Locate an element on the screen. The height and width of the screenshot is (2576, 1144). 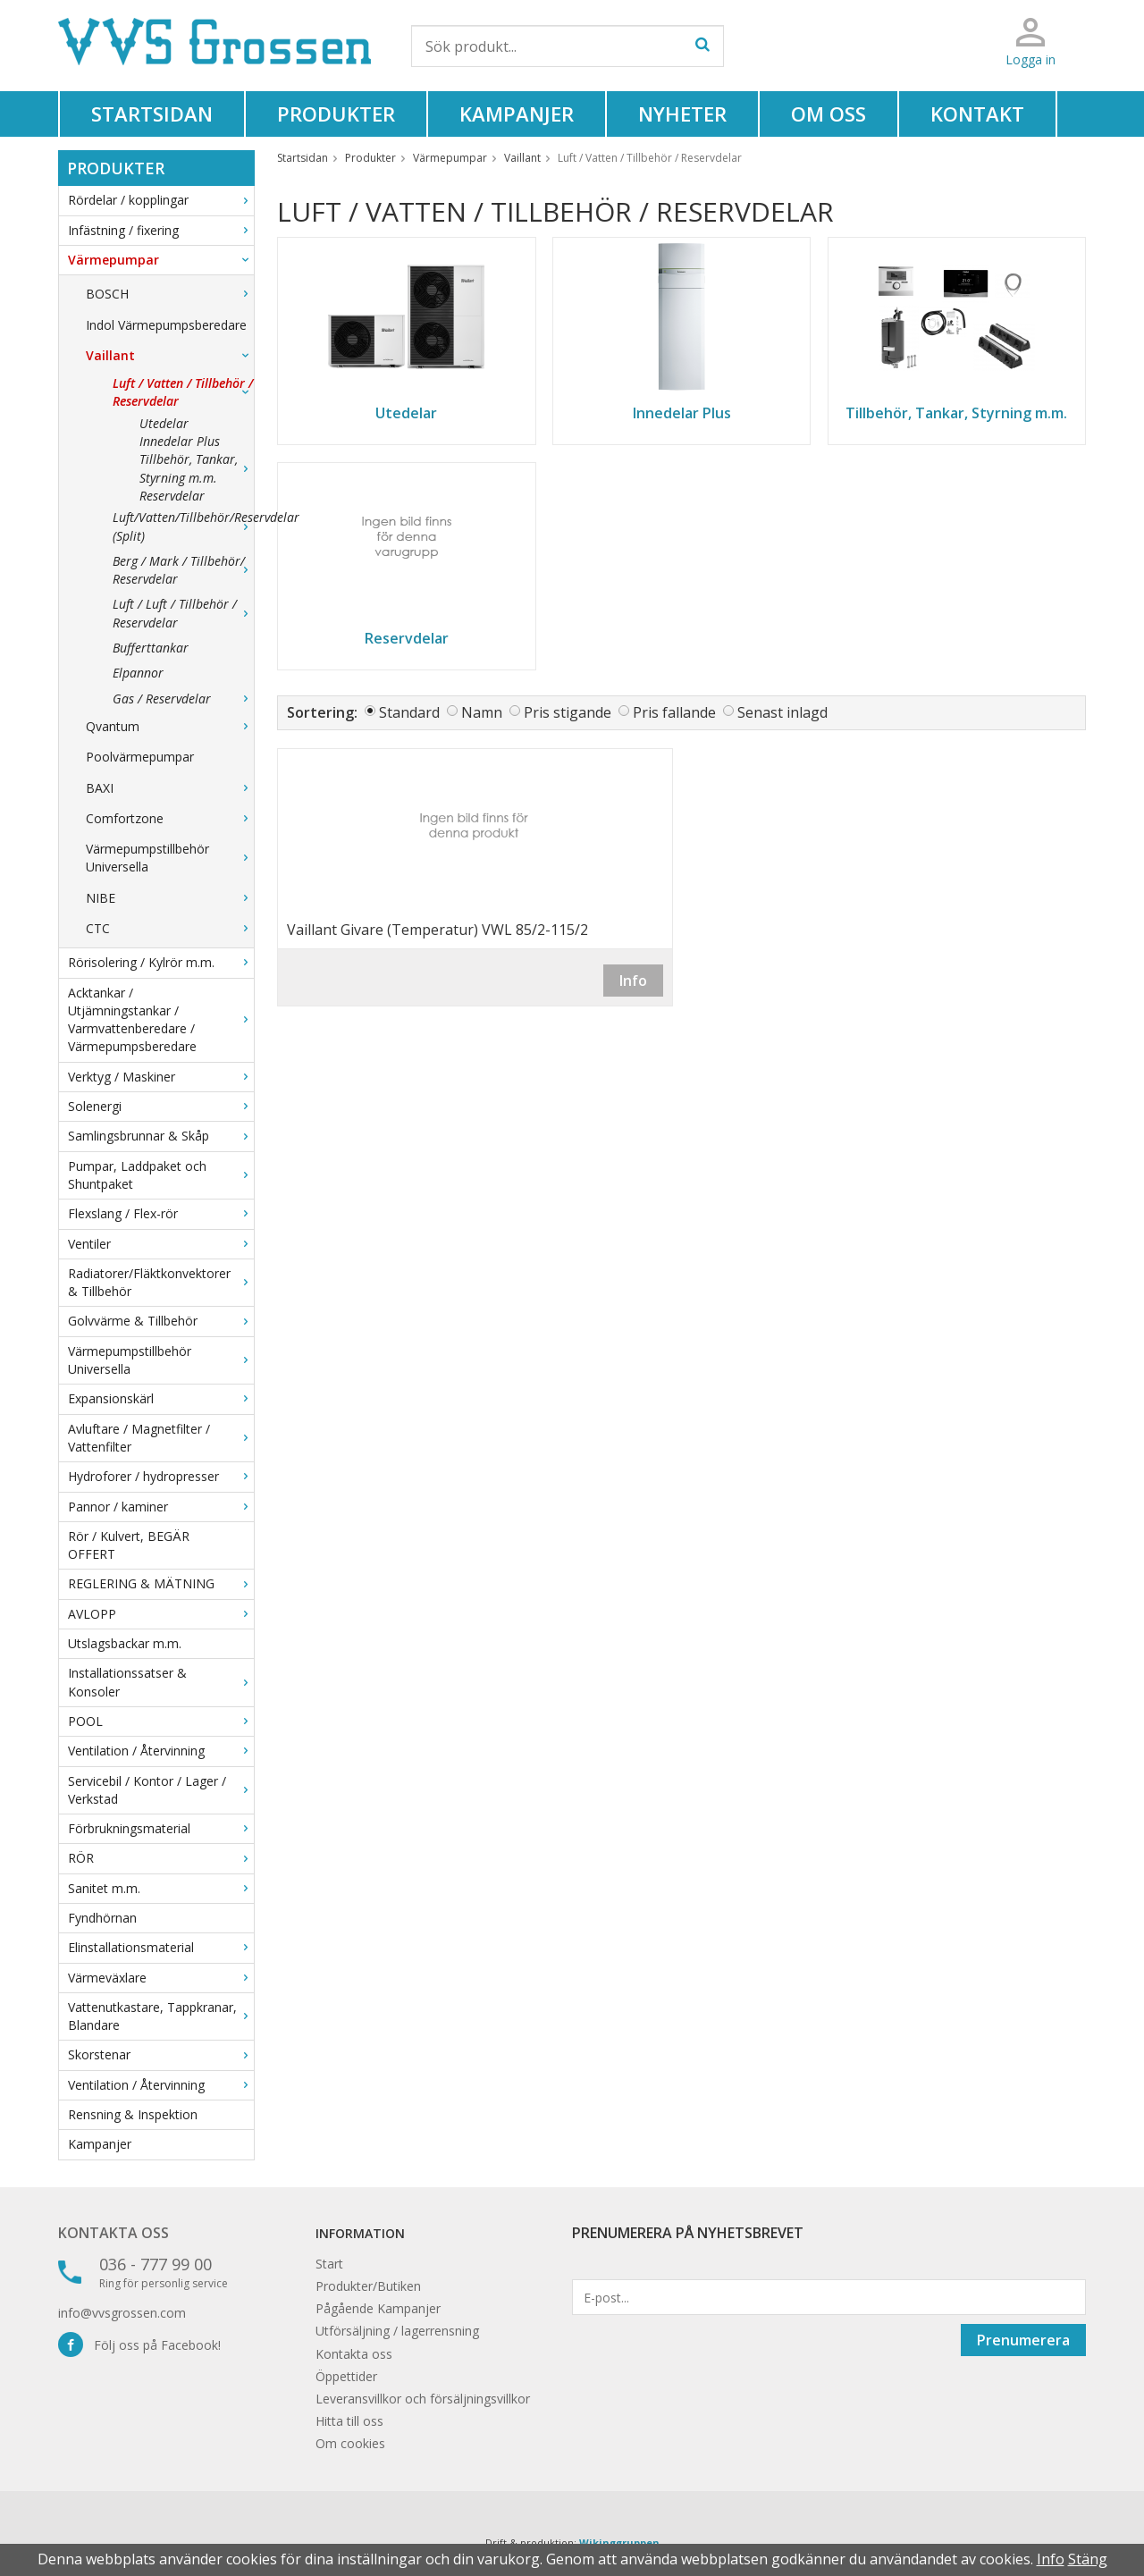
Samlingsbrunnar & Skåp is located at coordinates (161, 1135).